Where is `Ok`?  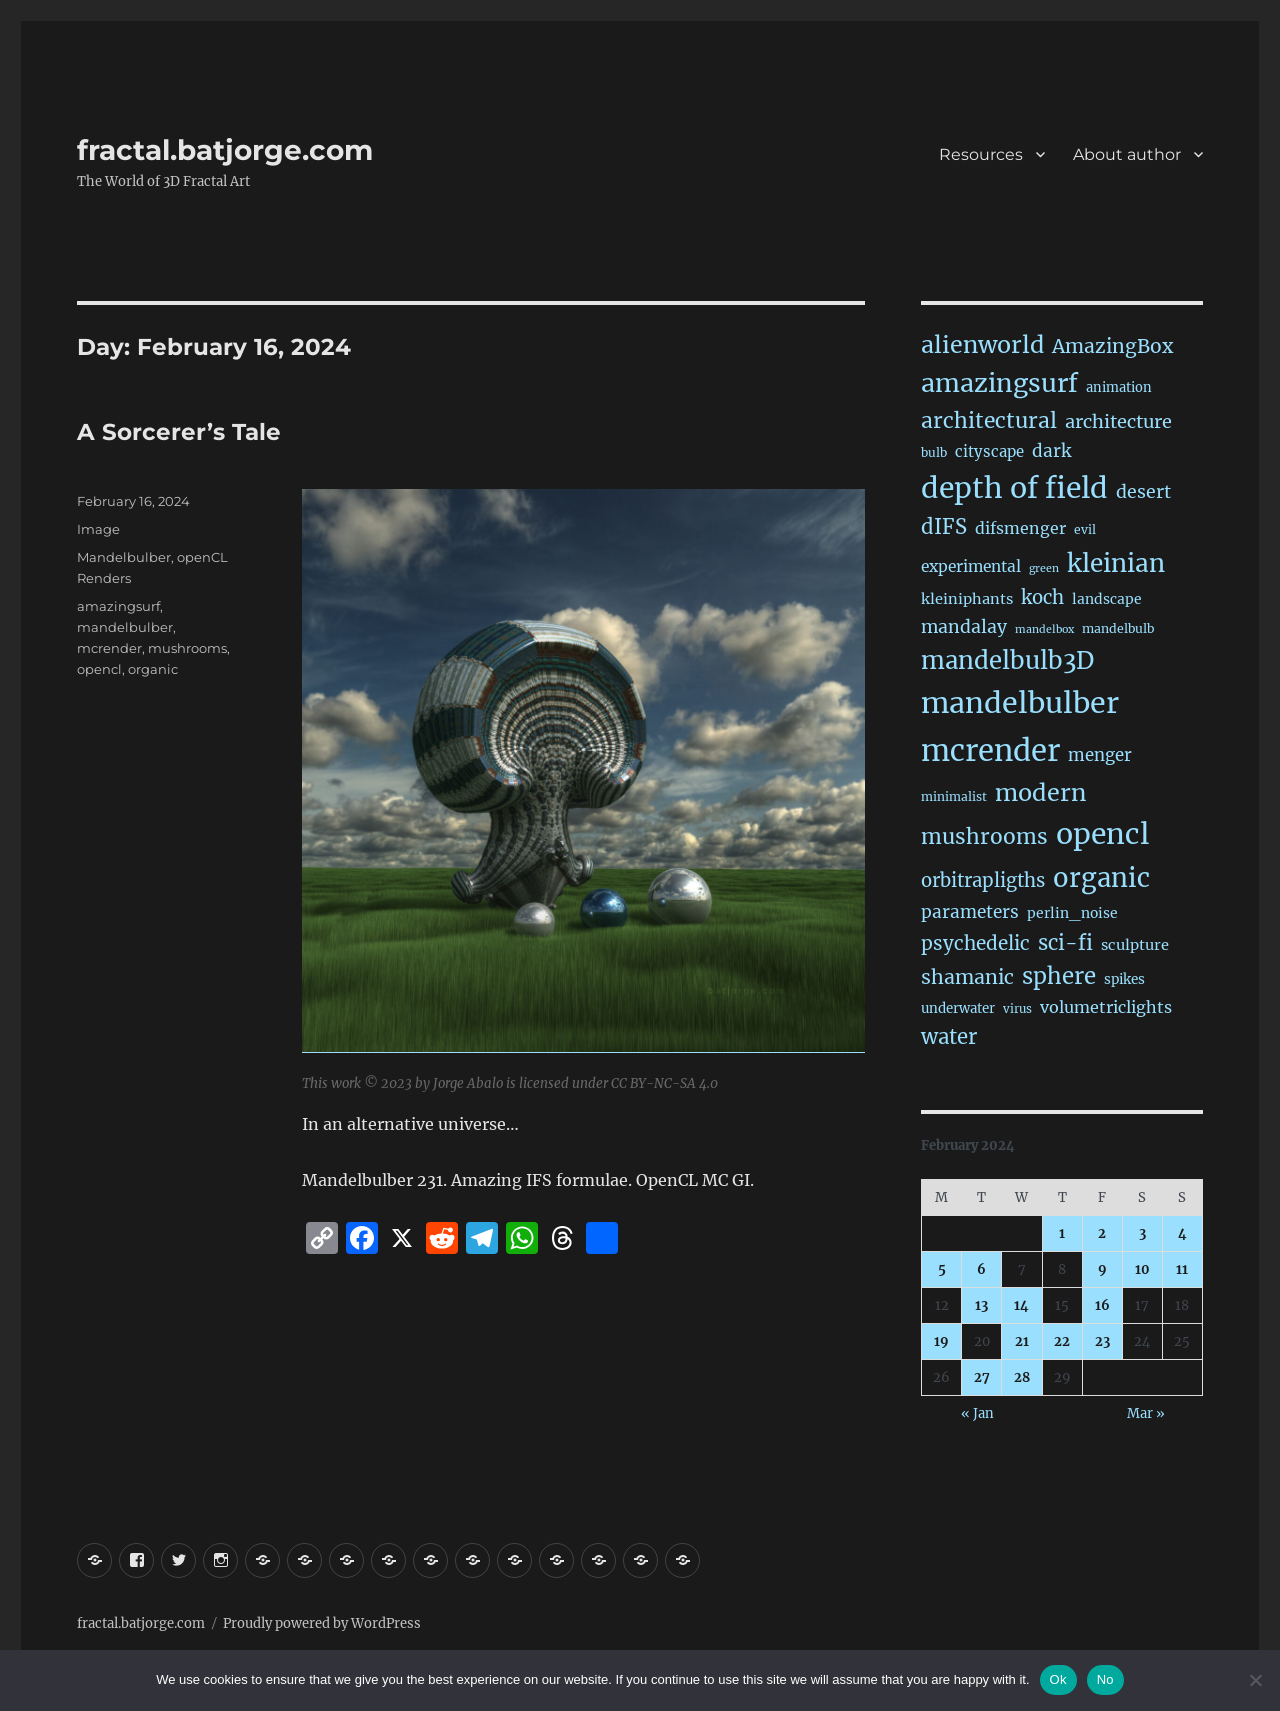
Ok is located at coordinates (1058, 1679).